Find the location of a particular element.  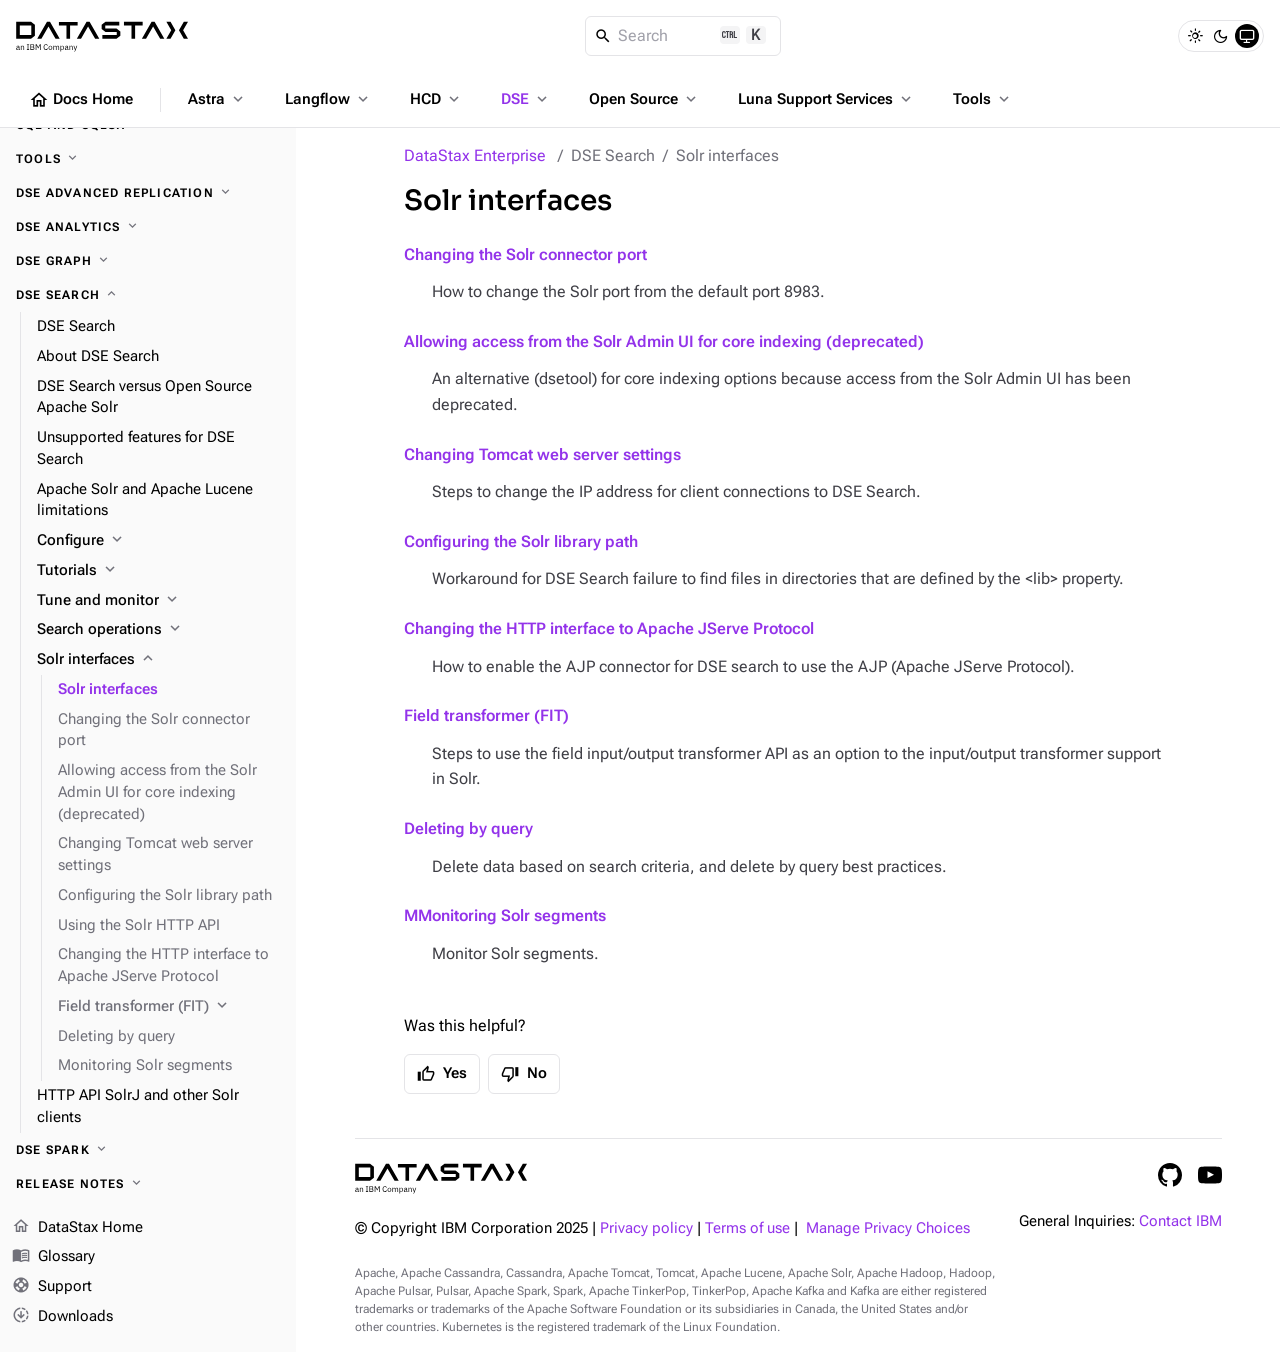

Allowing access from the Solr Admin UI for core indexing (deprecated) is located at coordinates (664, 341).